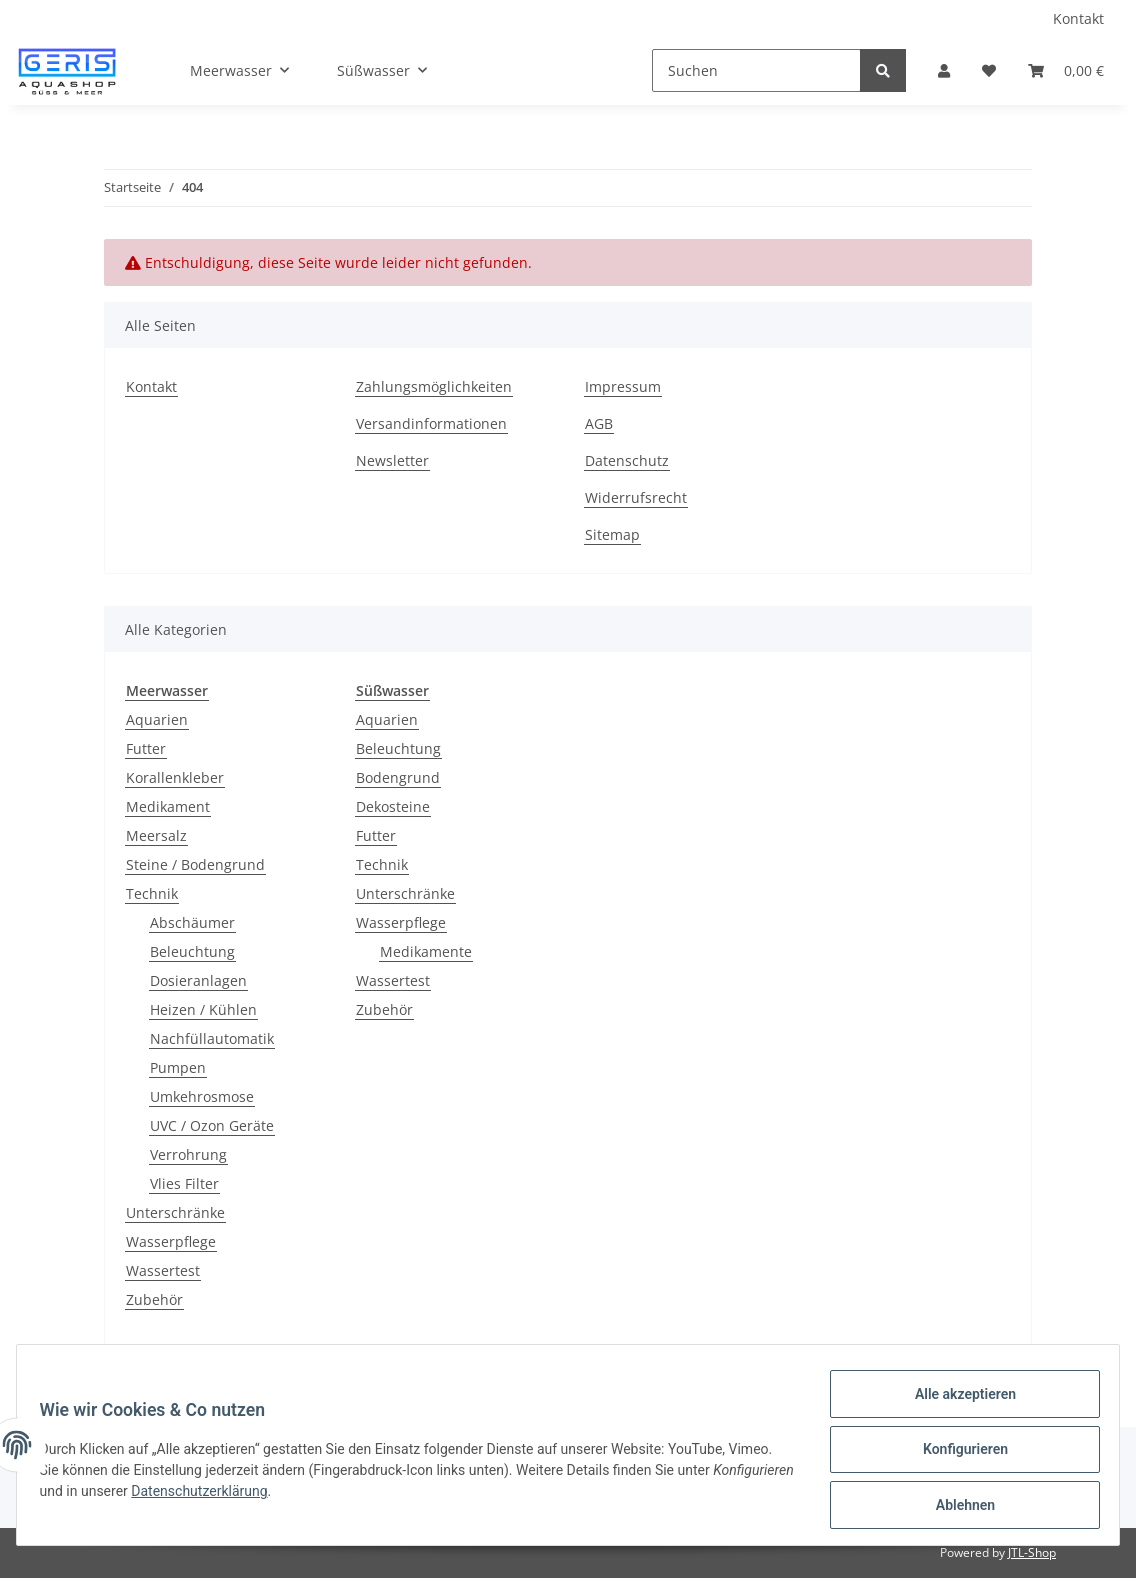  I want to click on Umkehrosmose, so click(202, 1096).